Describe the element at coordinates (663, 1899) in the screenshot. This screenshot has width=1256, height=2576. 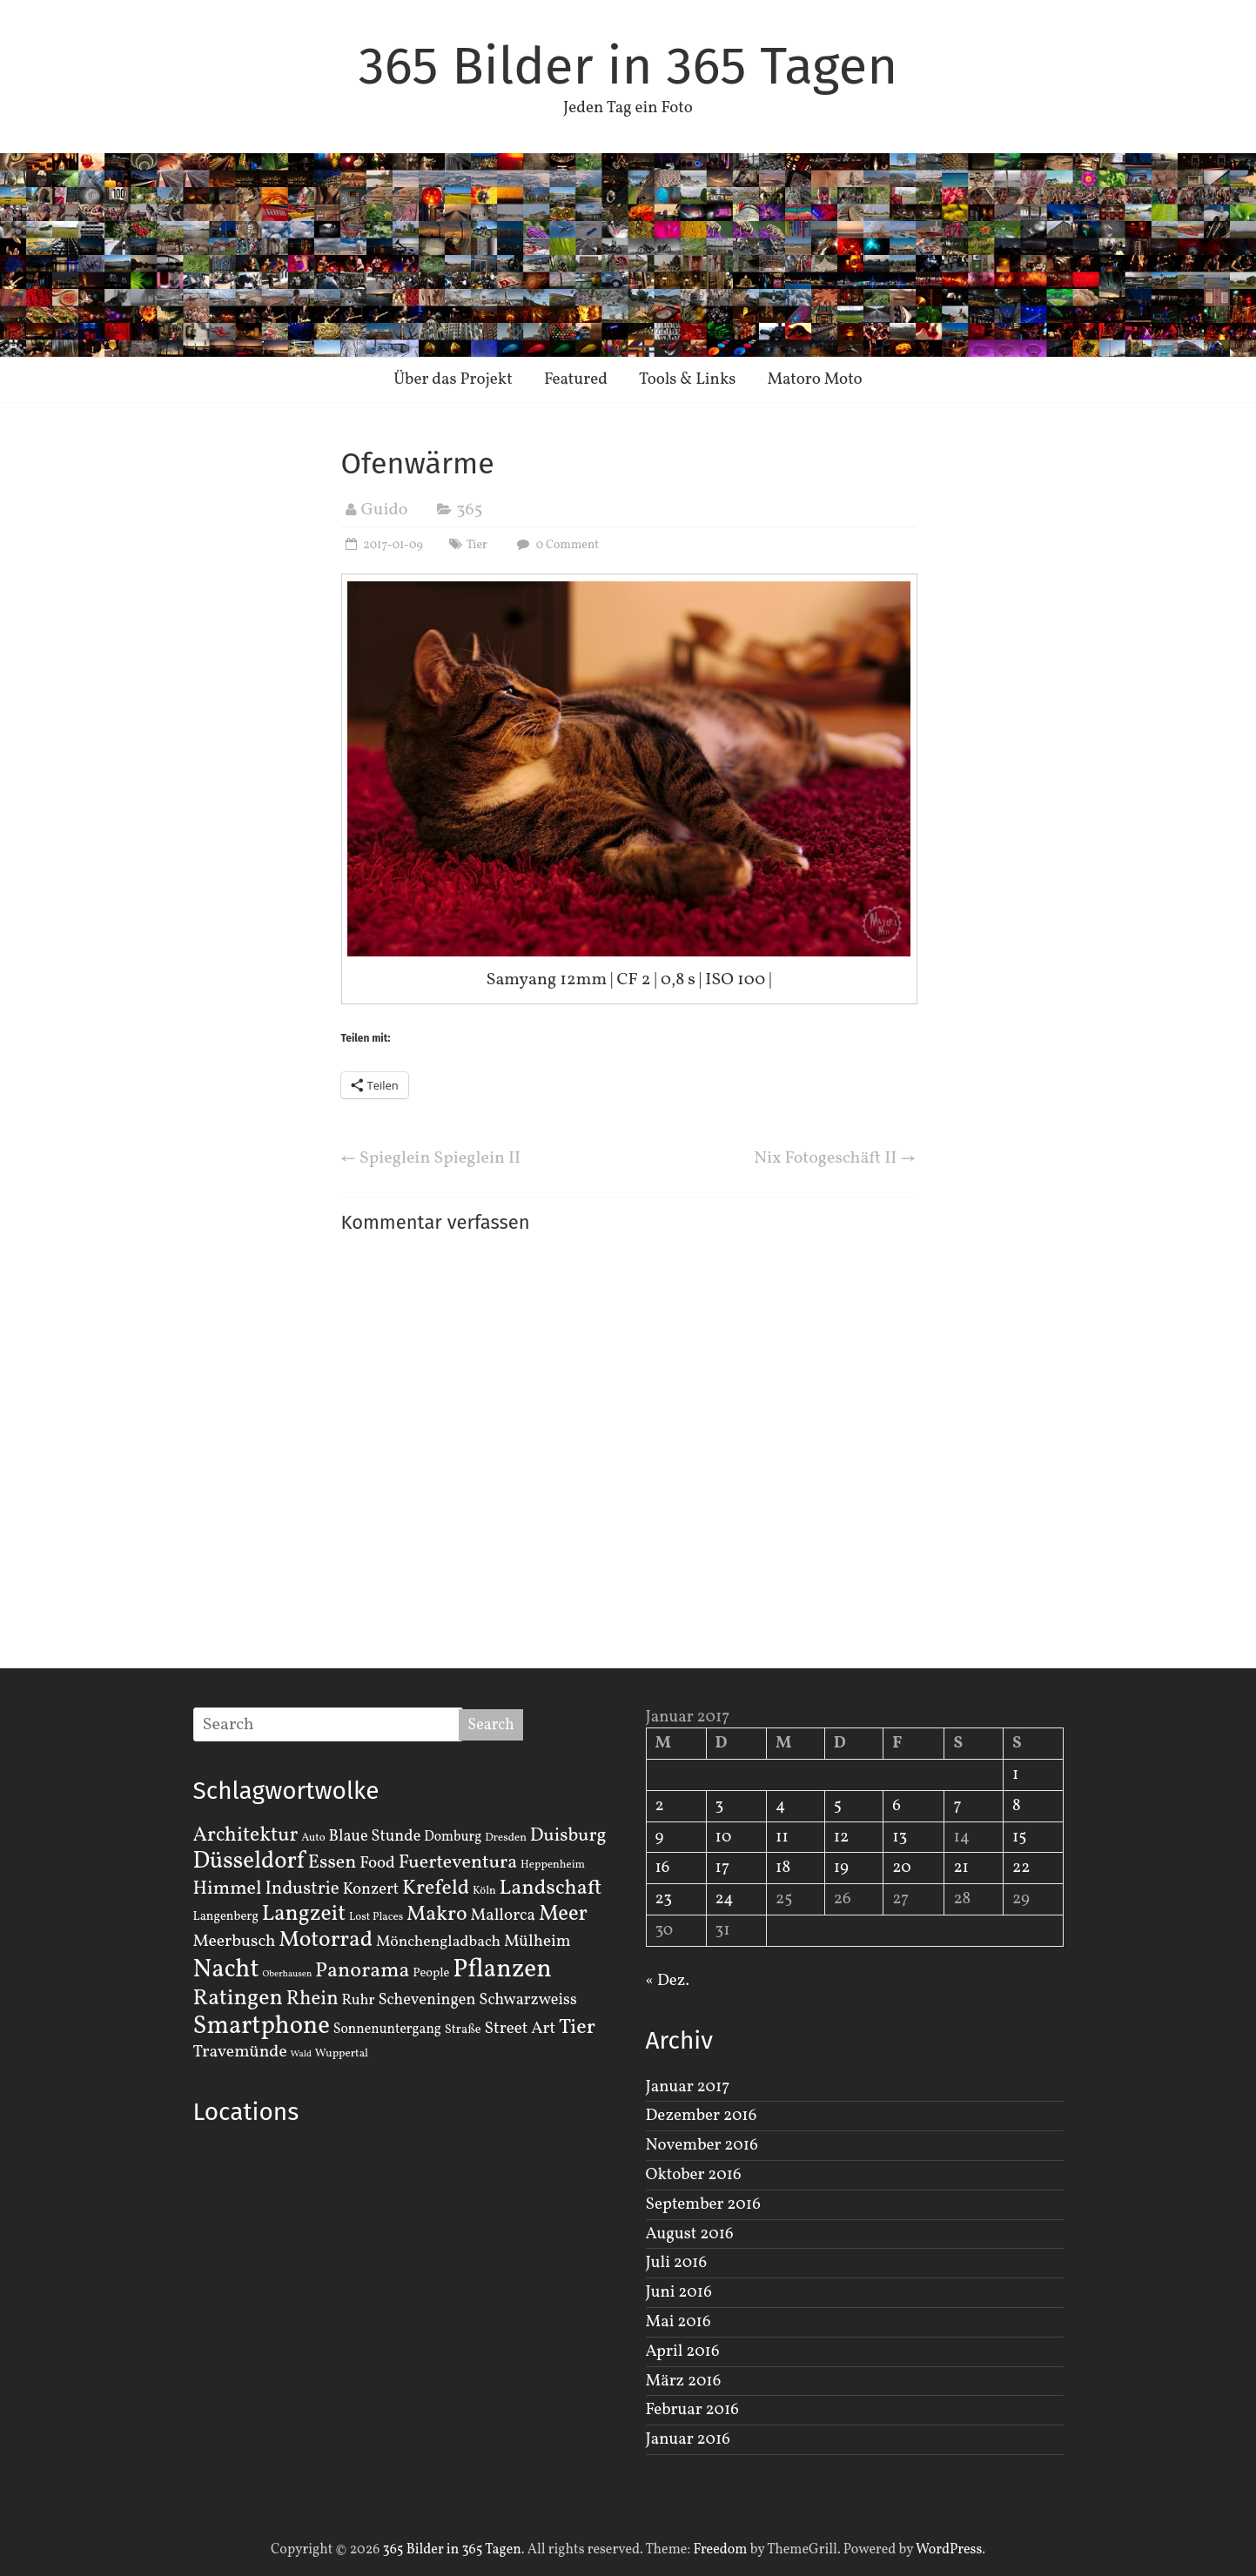
I see `23 [Beiträge veröffentlicht am 23. January 2017]` at that location.